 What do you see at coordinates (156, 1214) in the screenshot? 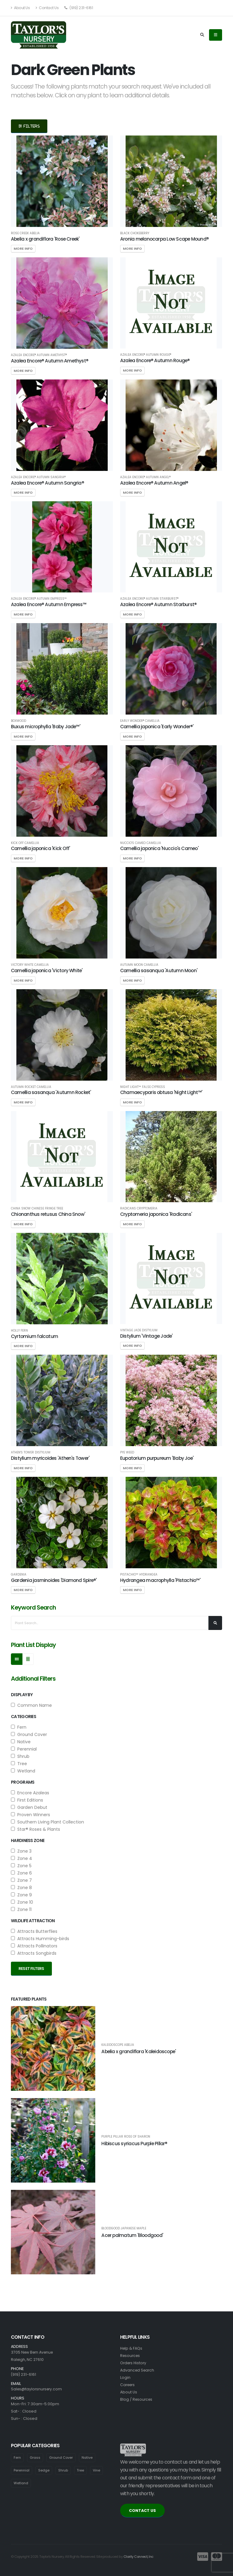
I see `Cryptomeria japonica 'Radicans'` at bounding box center [156, 1214].